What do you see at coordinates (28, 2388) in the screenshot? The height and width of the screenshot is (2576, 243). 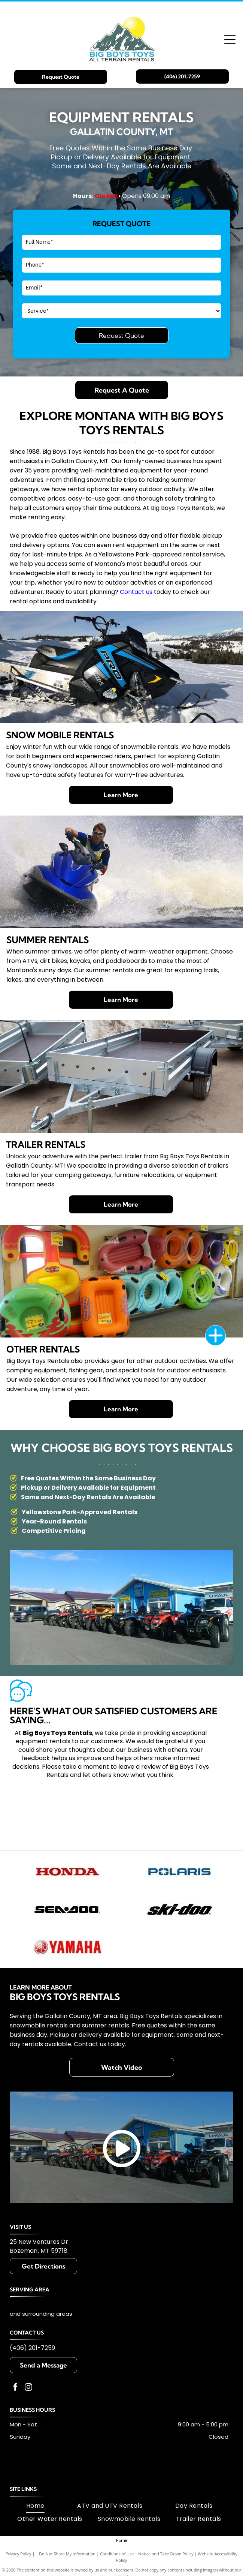 I see `[instagram]` at bounding box center [28, 2388].